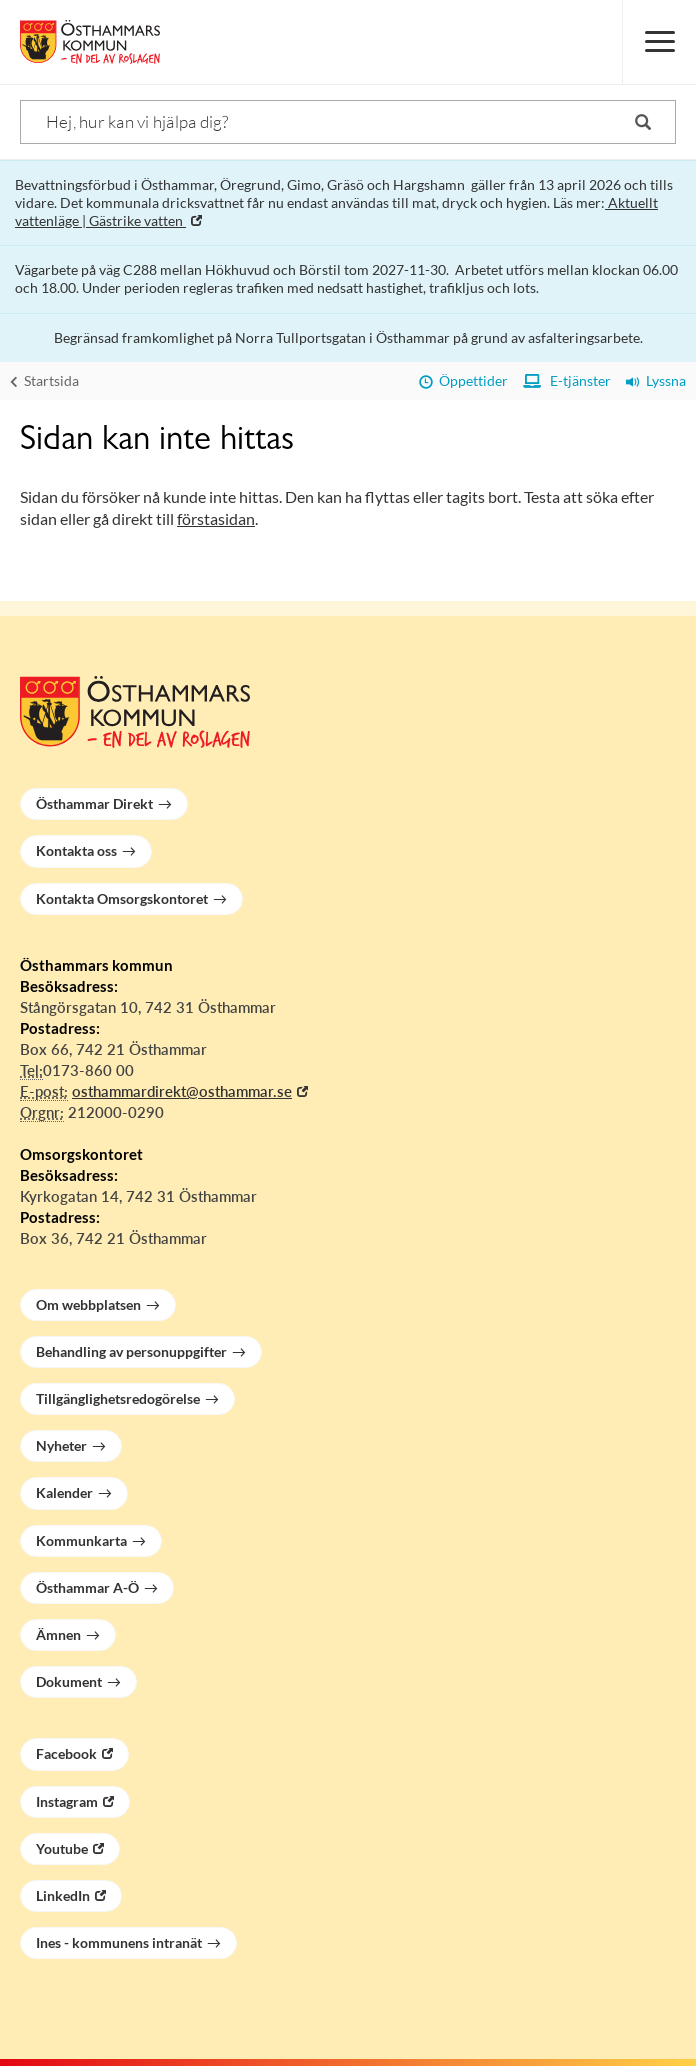  What do you see at coordinates (348, 122) in the screenshot?
I see `[Sök]` at bounding box center [348, 122].